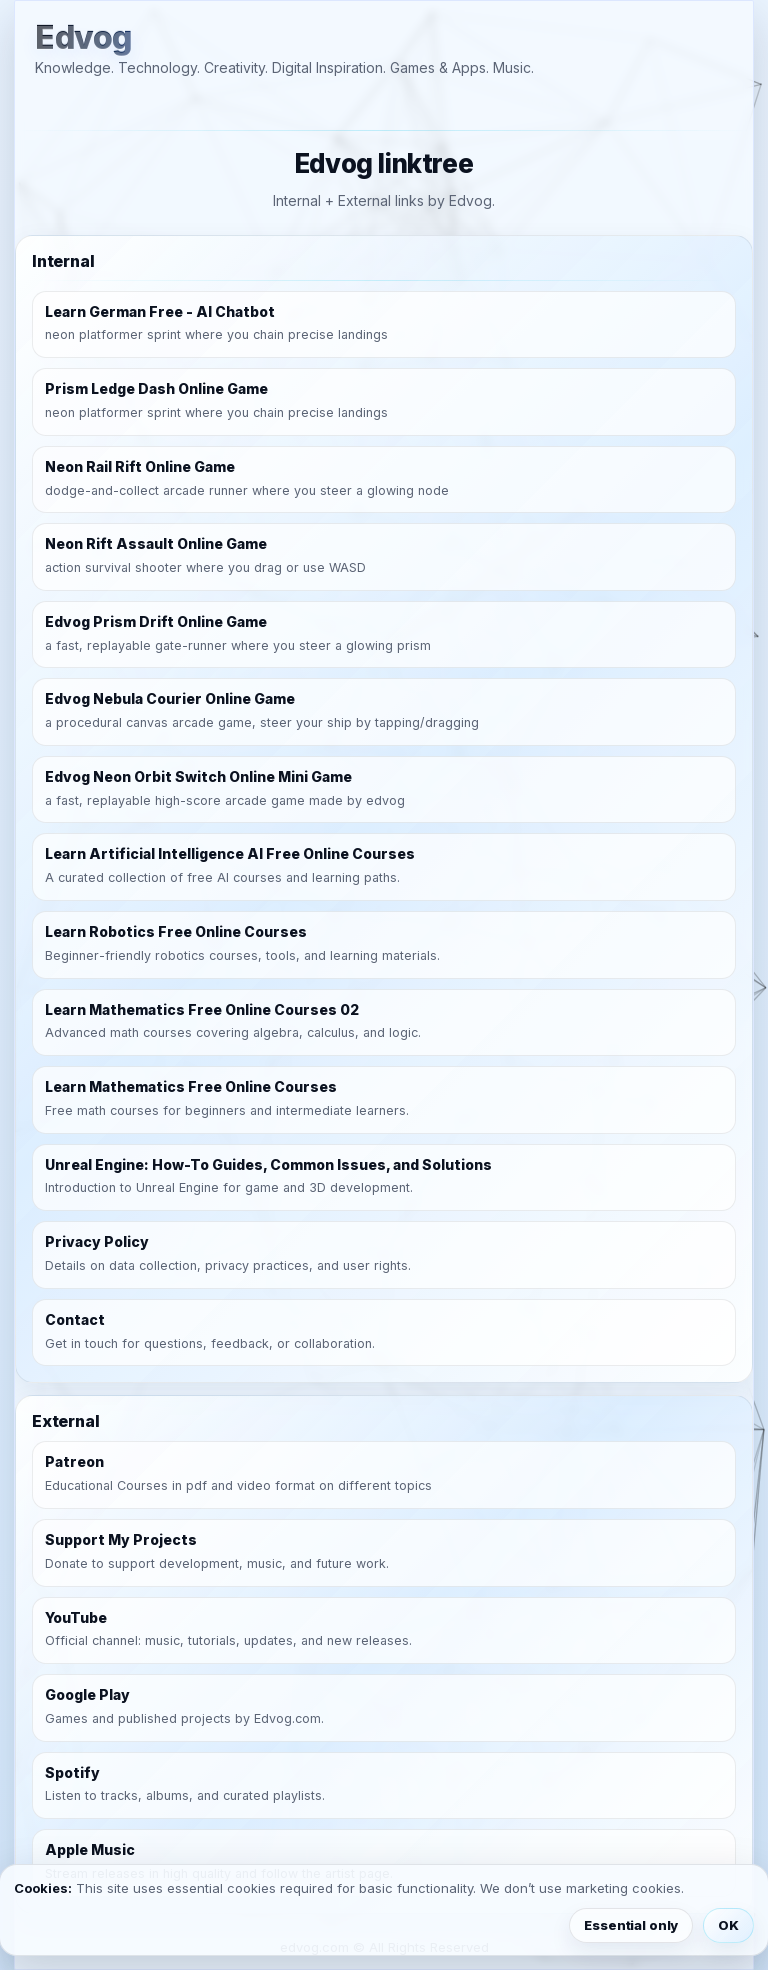  I want to click on OK, so click(728, 1925).